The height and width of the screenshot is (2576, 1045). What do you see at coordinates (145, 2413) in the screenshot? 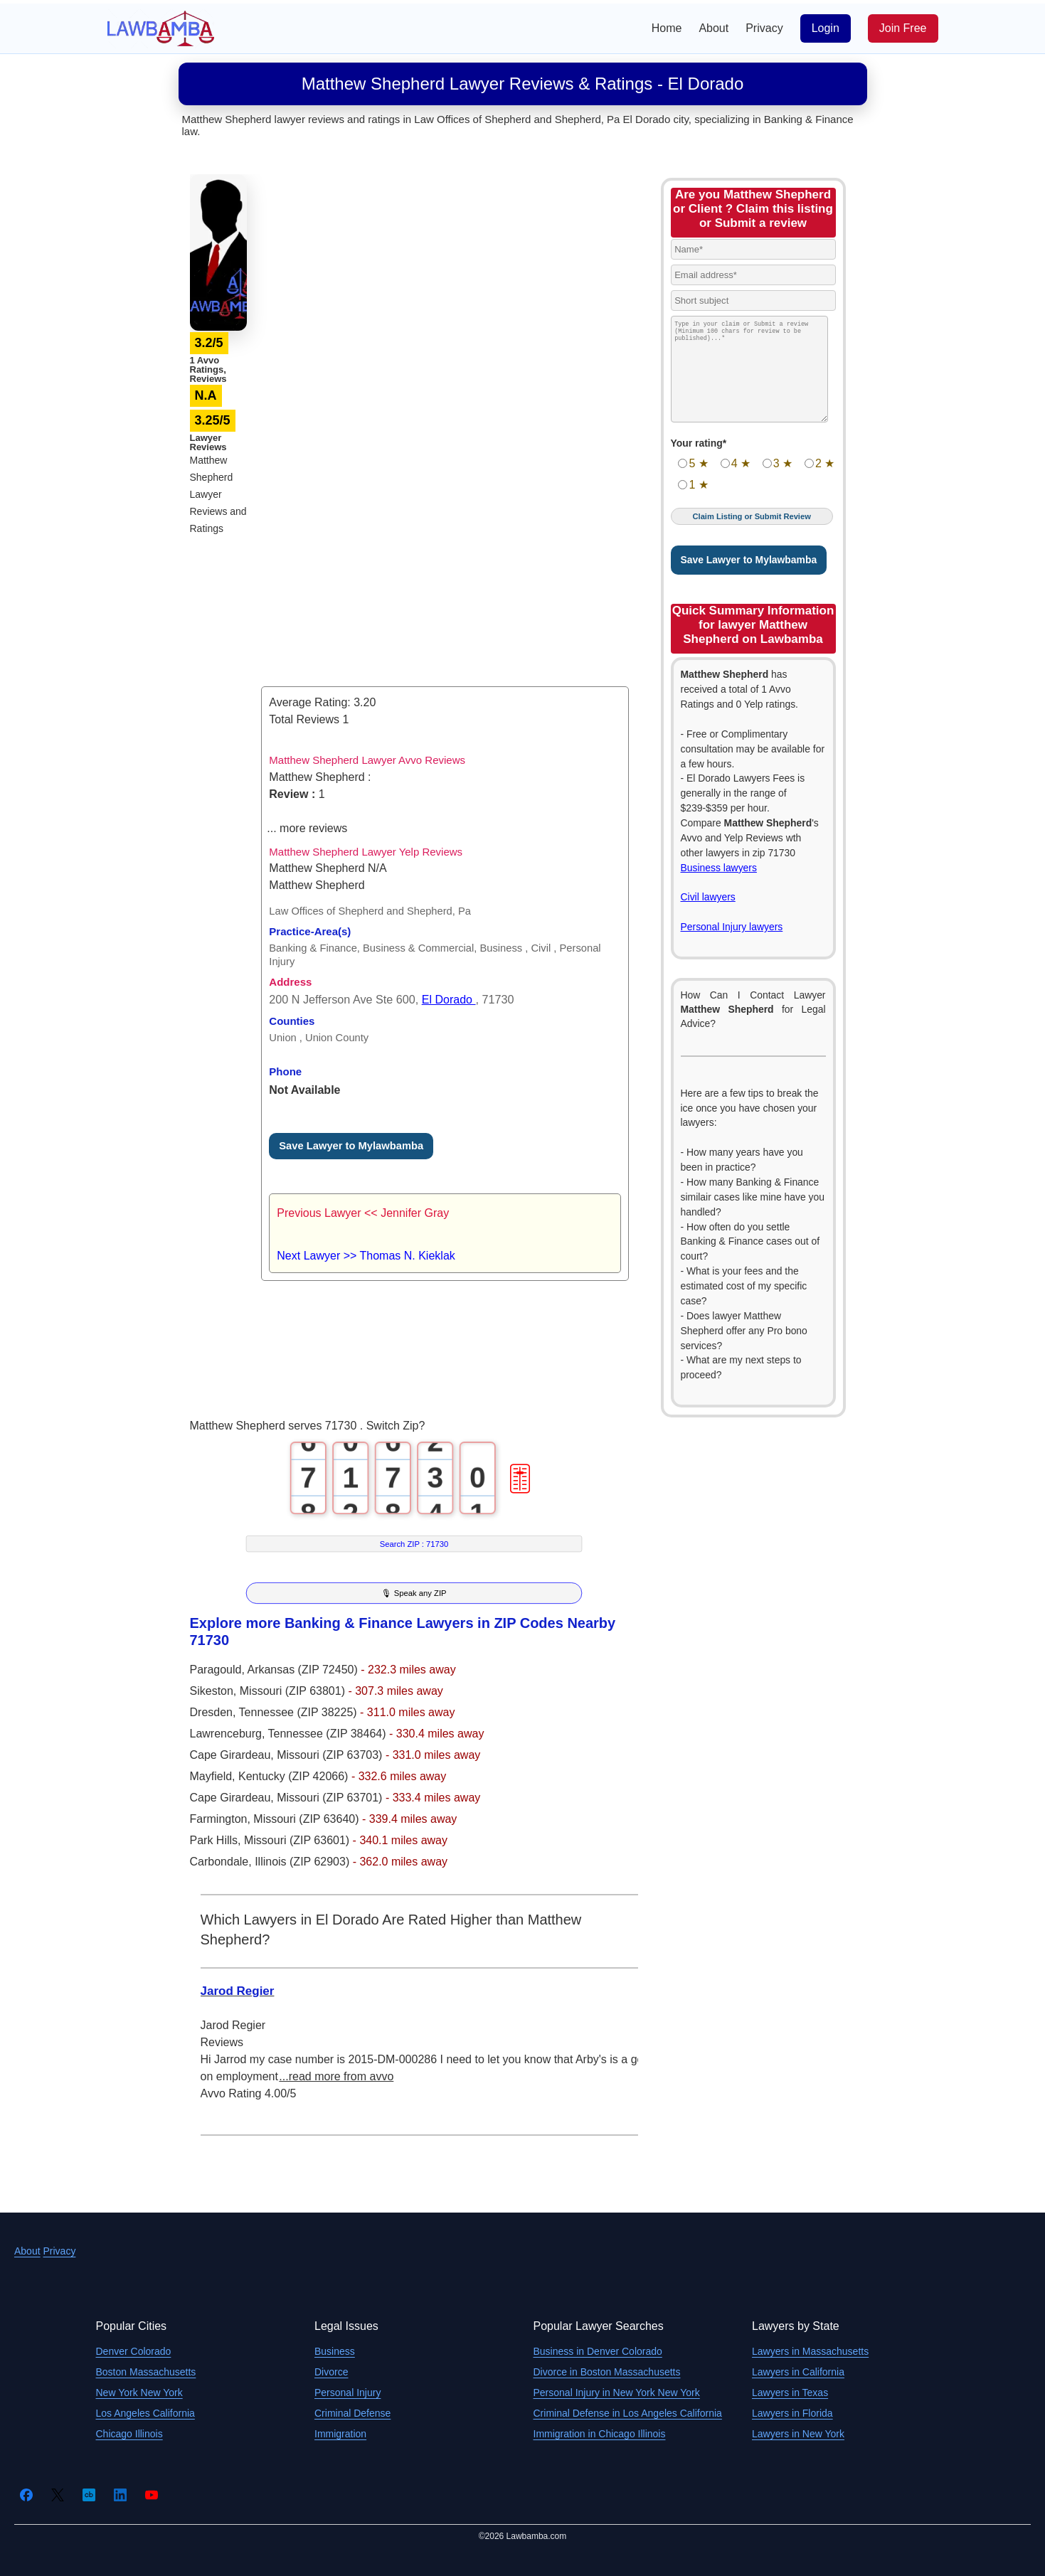
I see `Los Angeles California` at bounding box center [145, 2413].